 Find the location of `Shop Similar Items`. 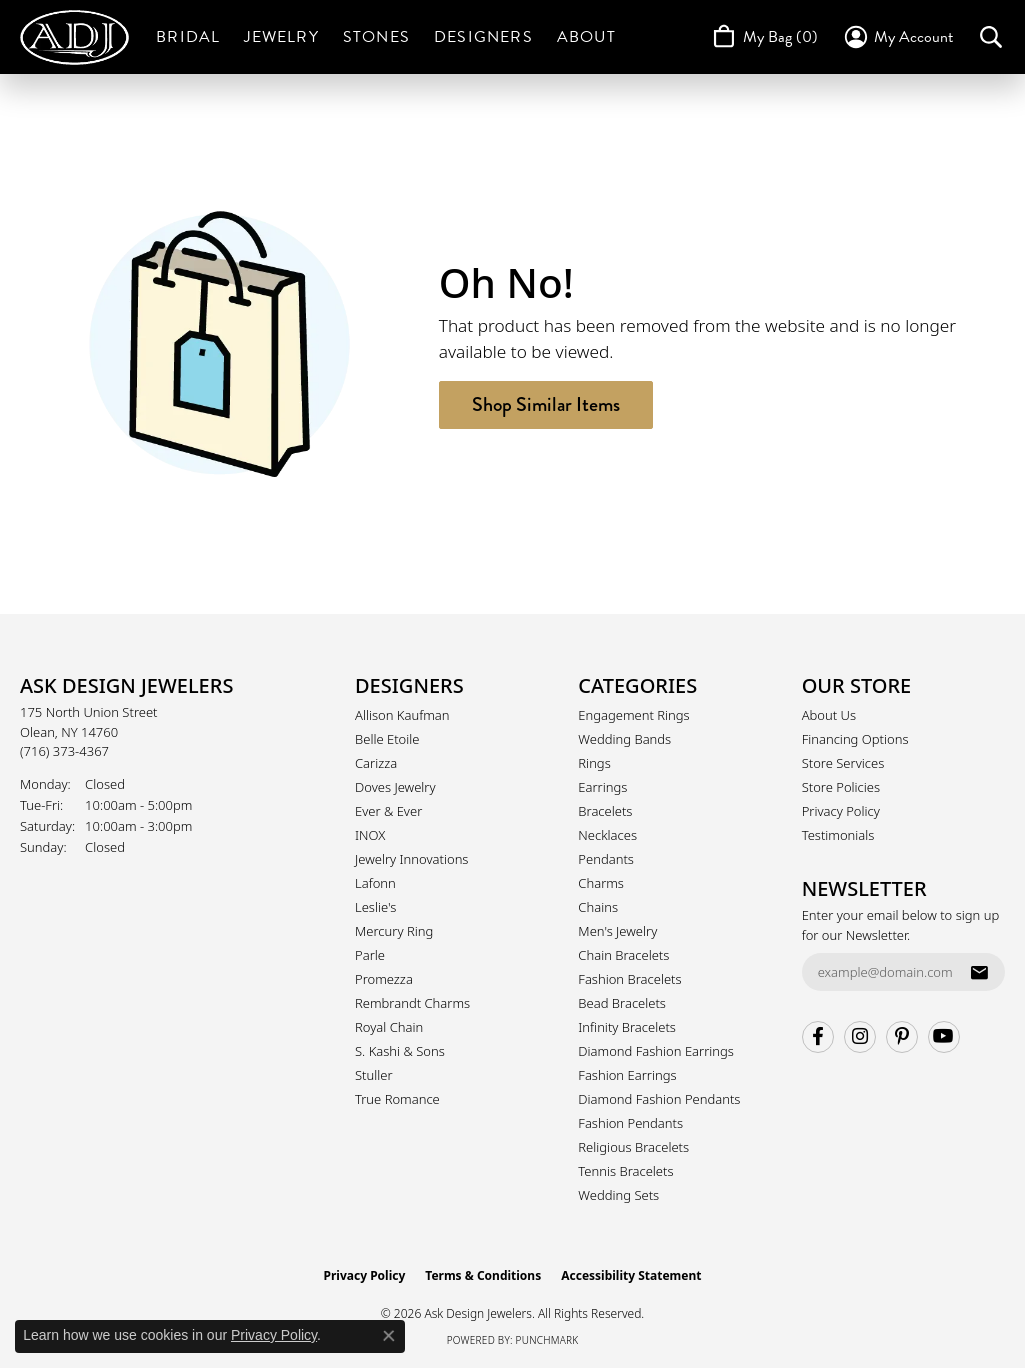

Shop Similar Items is located at coordinates (546, 404).